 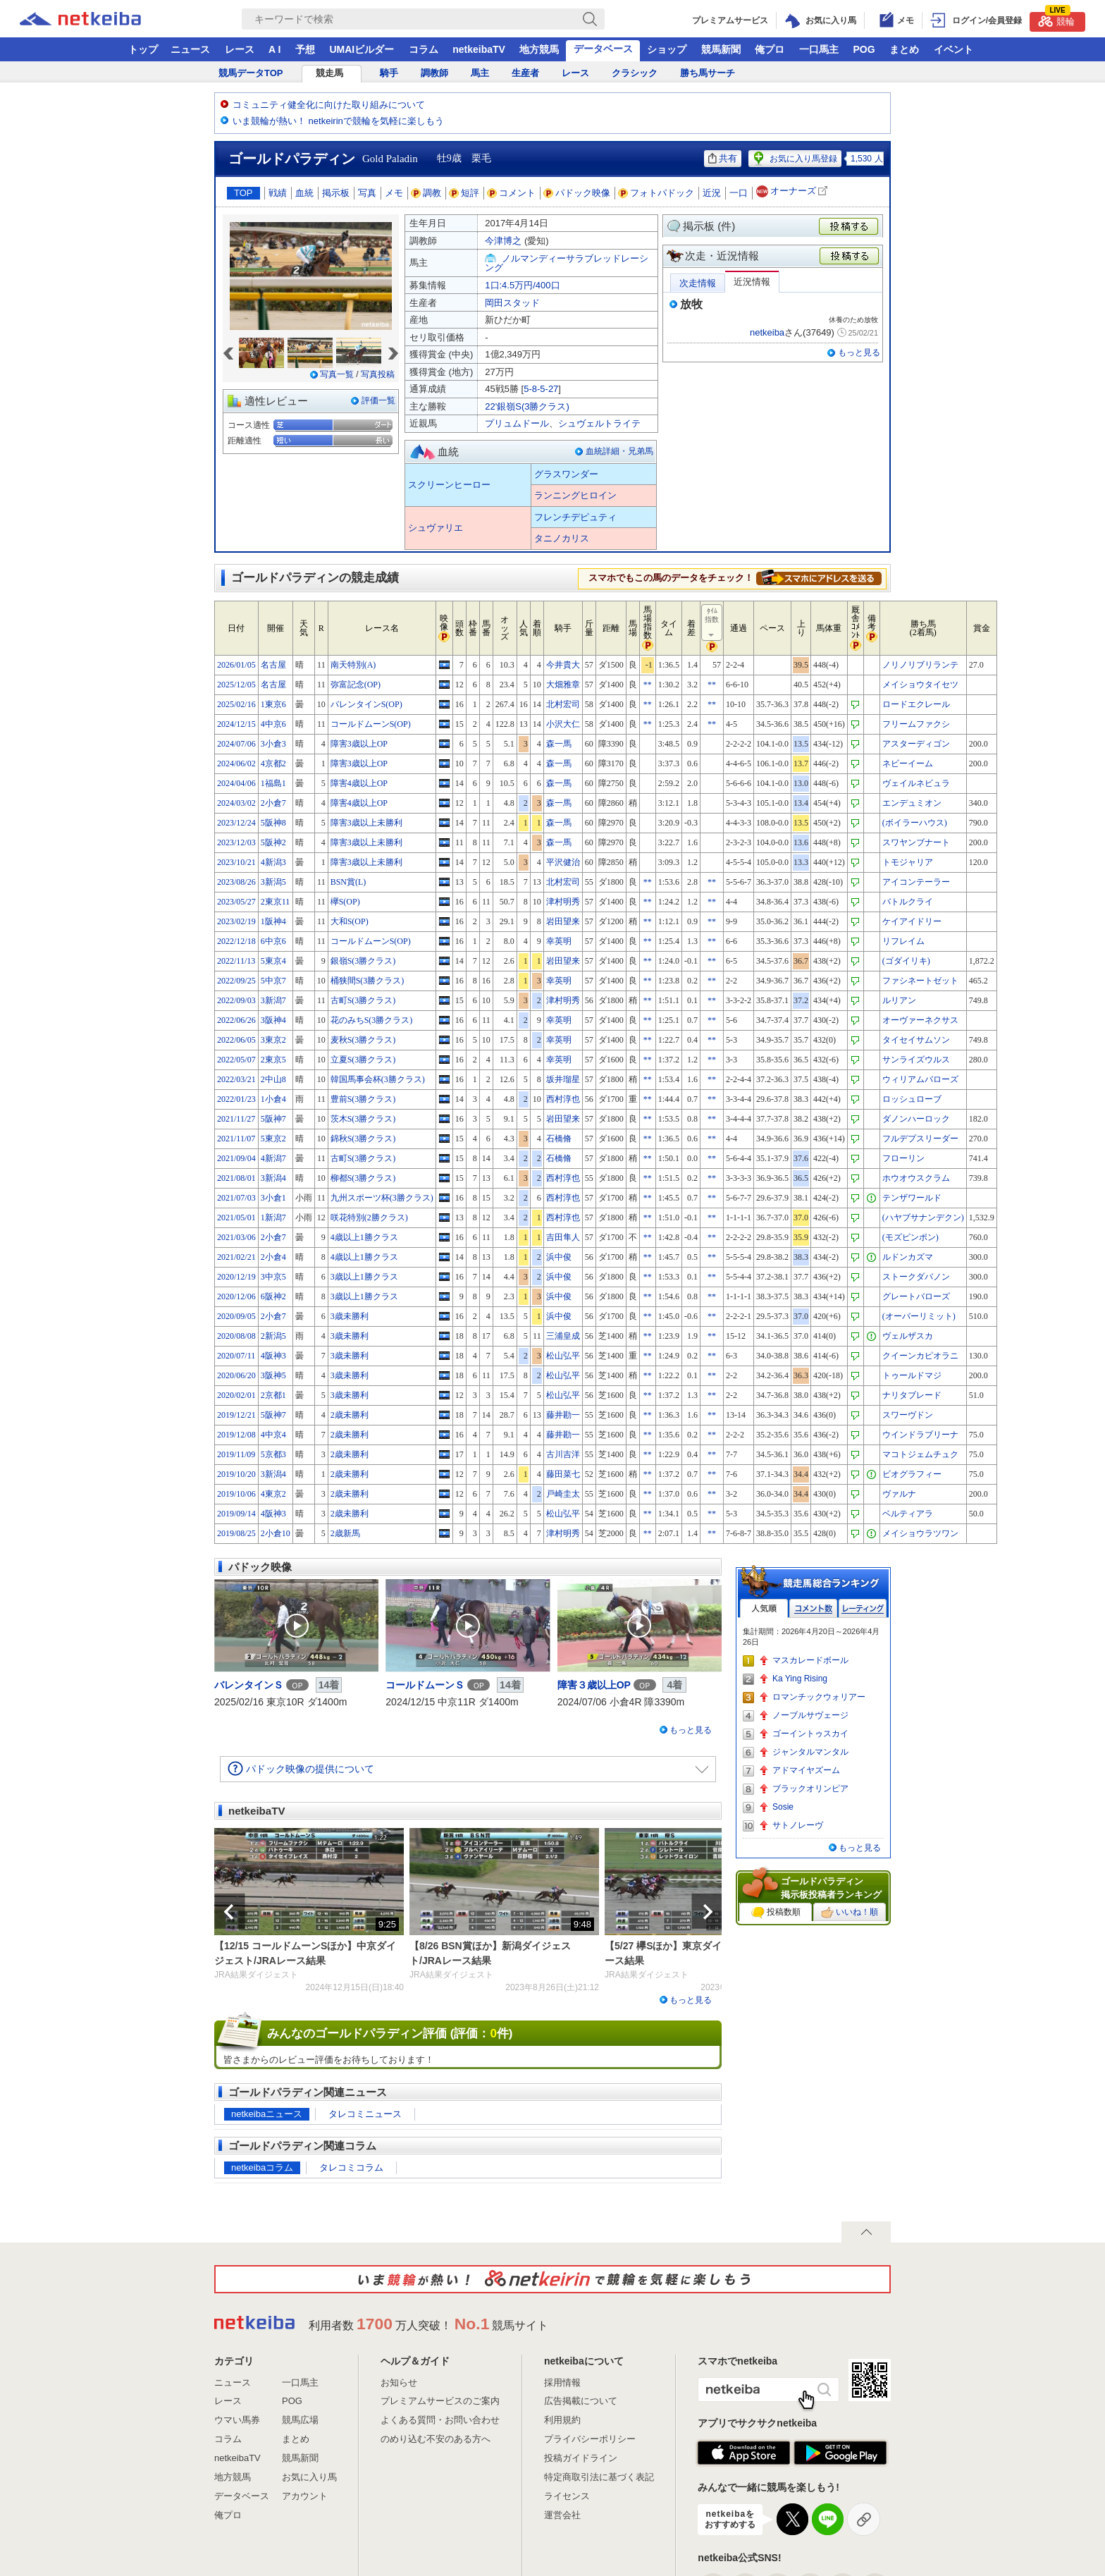 What do you see at coordinates (912, 803) in the screenshot?
I see `エンデュミオン` at bounding box center [912, 803].